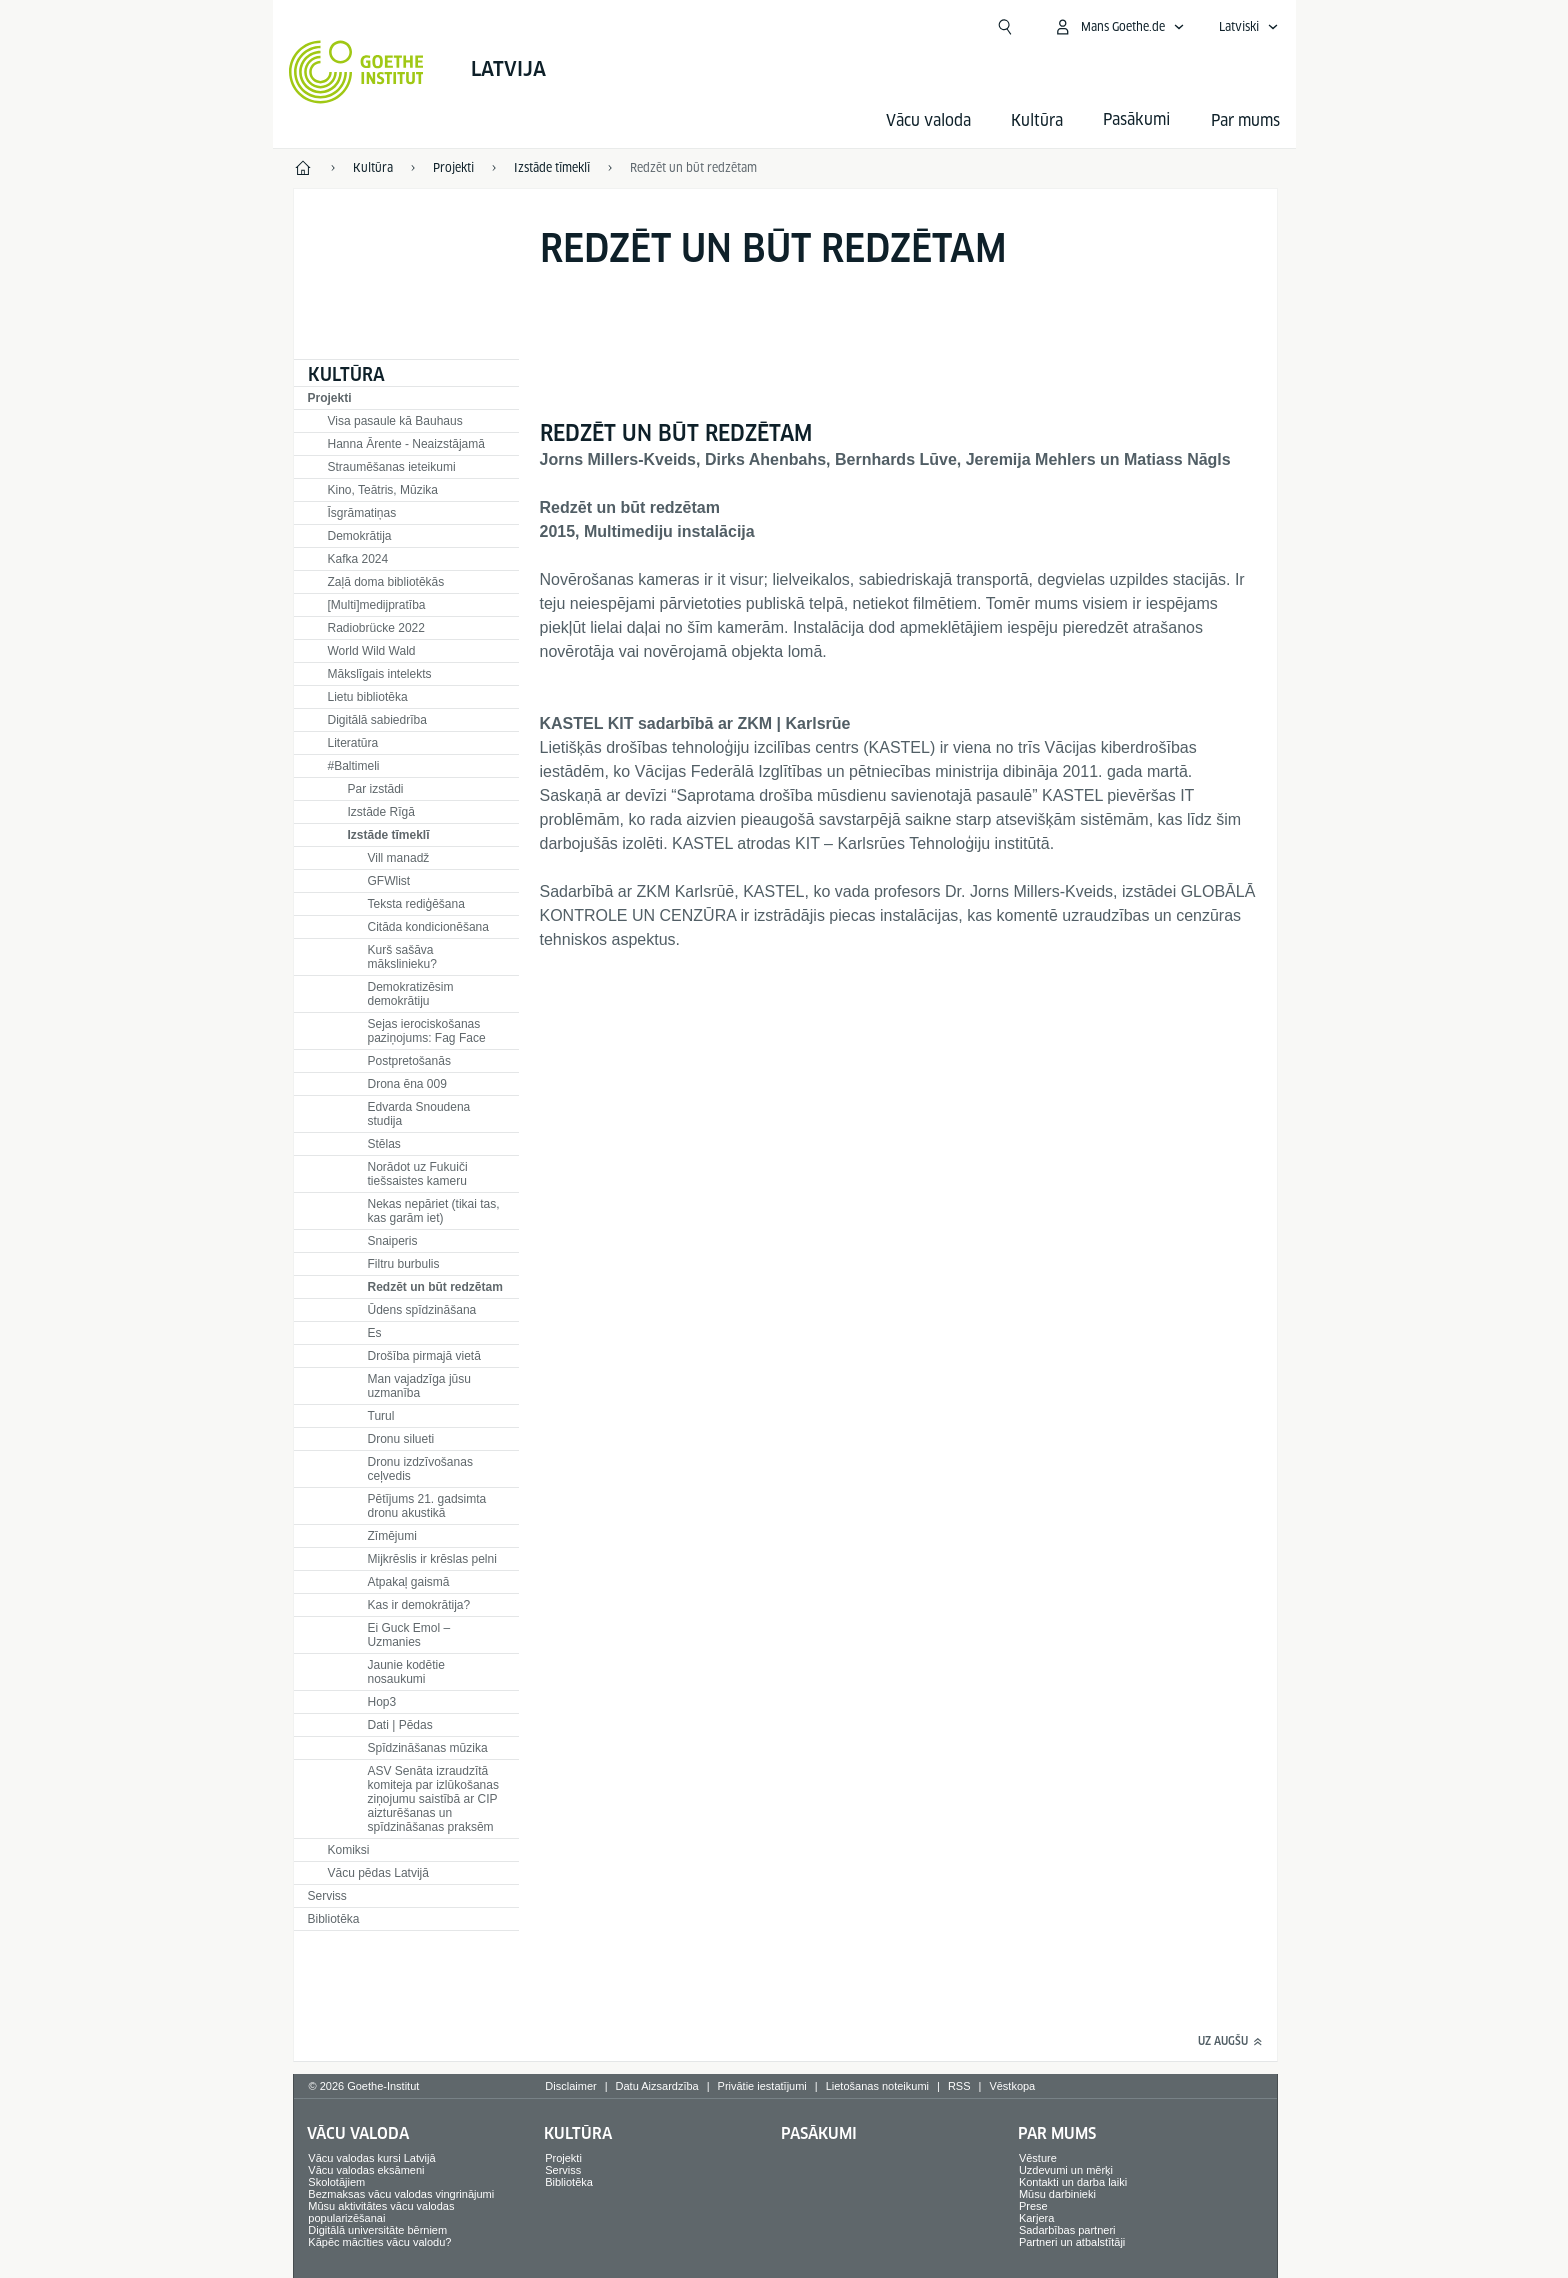  Describe the element at coordinates (389, 835) in the screenshot. I see `Izstāde tīmeklī` at that location.